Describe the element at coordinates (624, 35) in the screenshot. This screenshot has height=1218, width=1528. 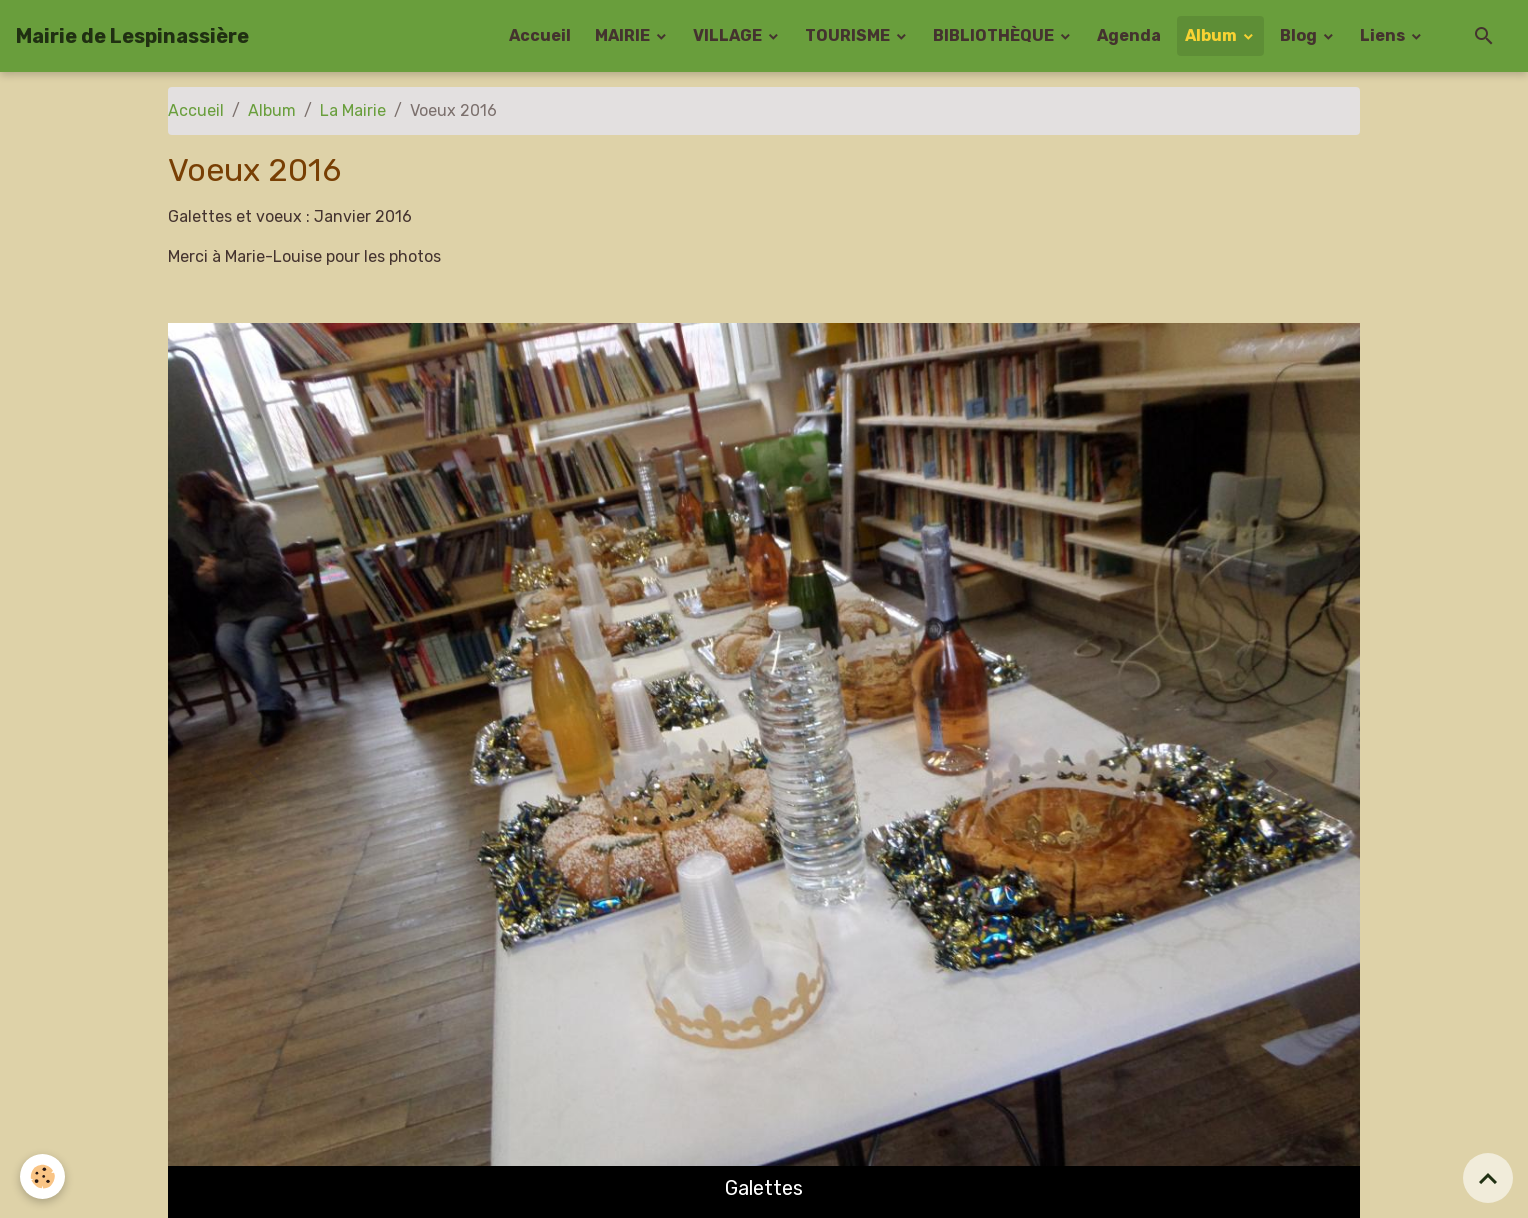
I see `MAIRIE` at that location.